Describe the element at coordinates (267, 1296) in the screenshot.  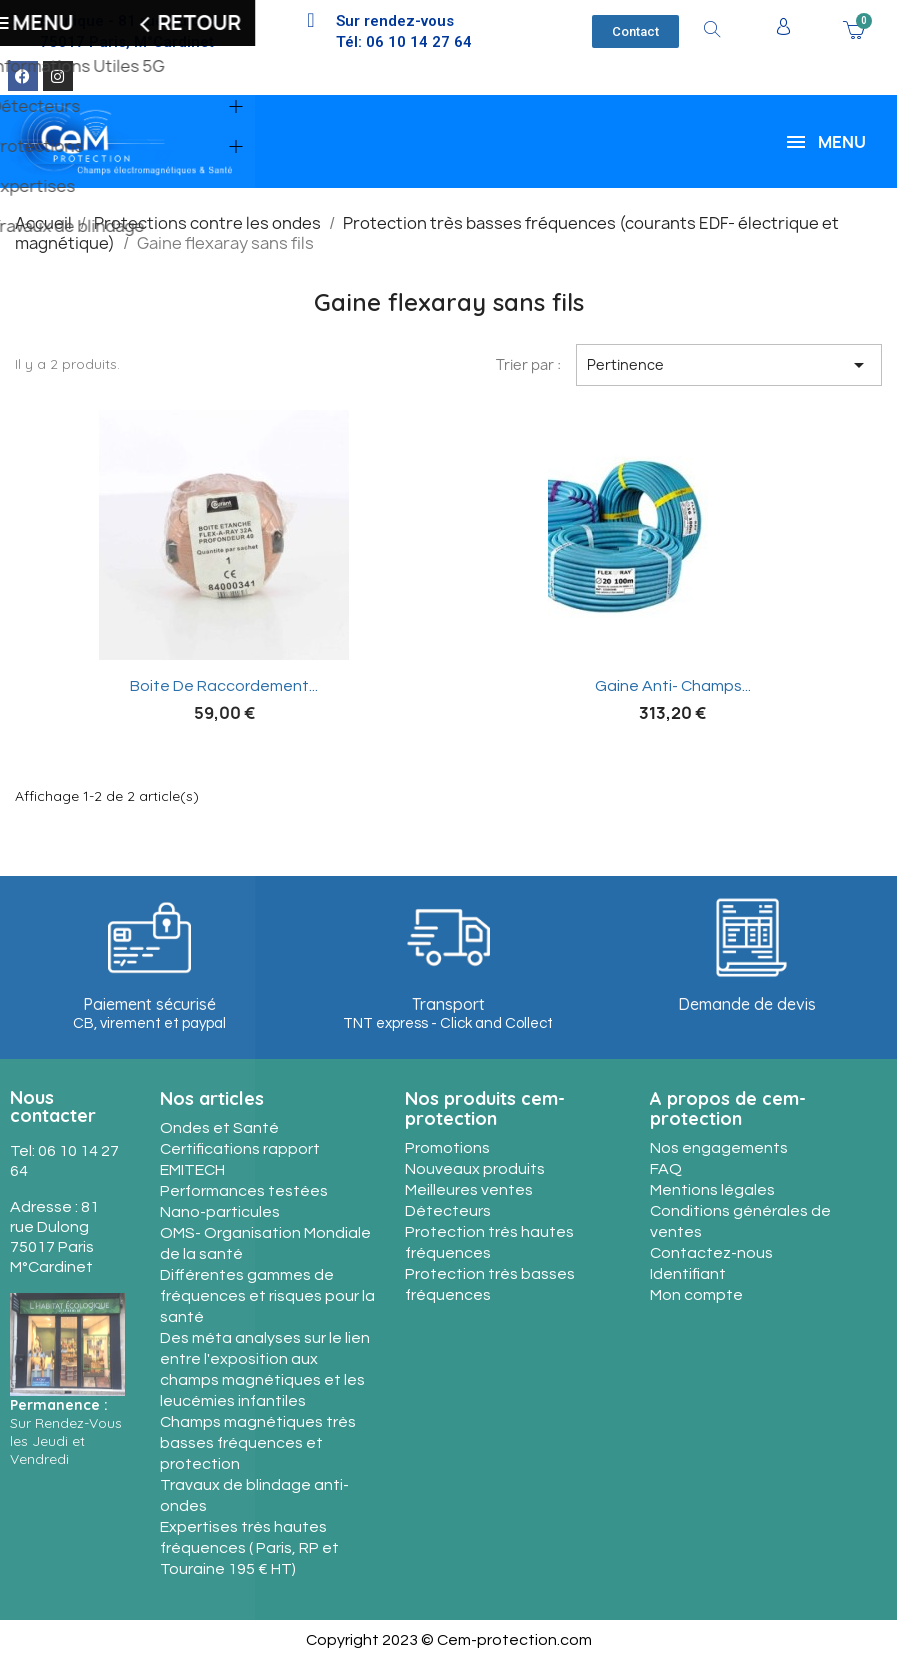
I see `Différentes gammes de fréquences et risques pour la santé` at that location.